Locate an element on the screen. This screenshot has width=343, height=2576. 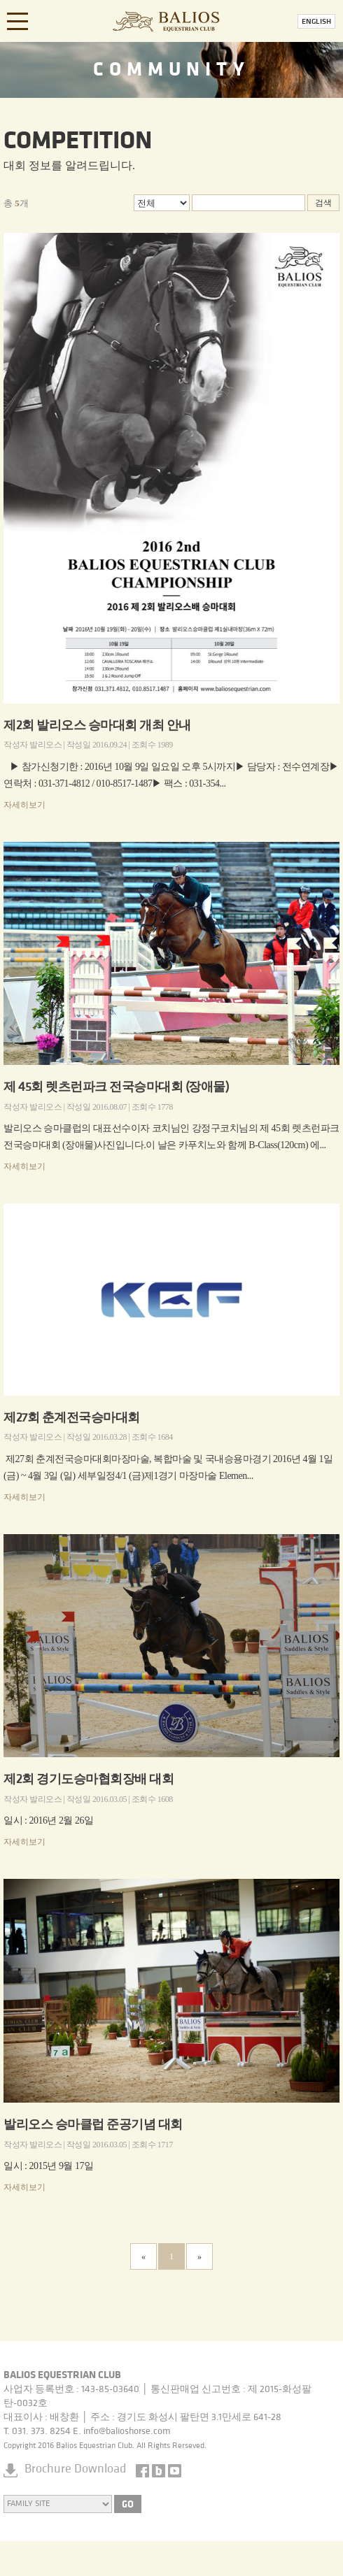
031. 373. 8254 is located at coordinates (41, 2431).